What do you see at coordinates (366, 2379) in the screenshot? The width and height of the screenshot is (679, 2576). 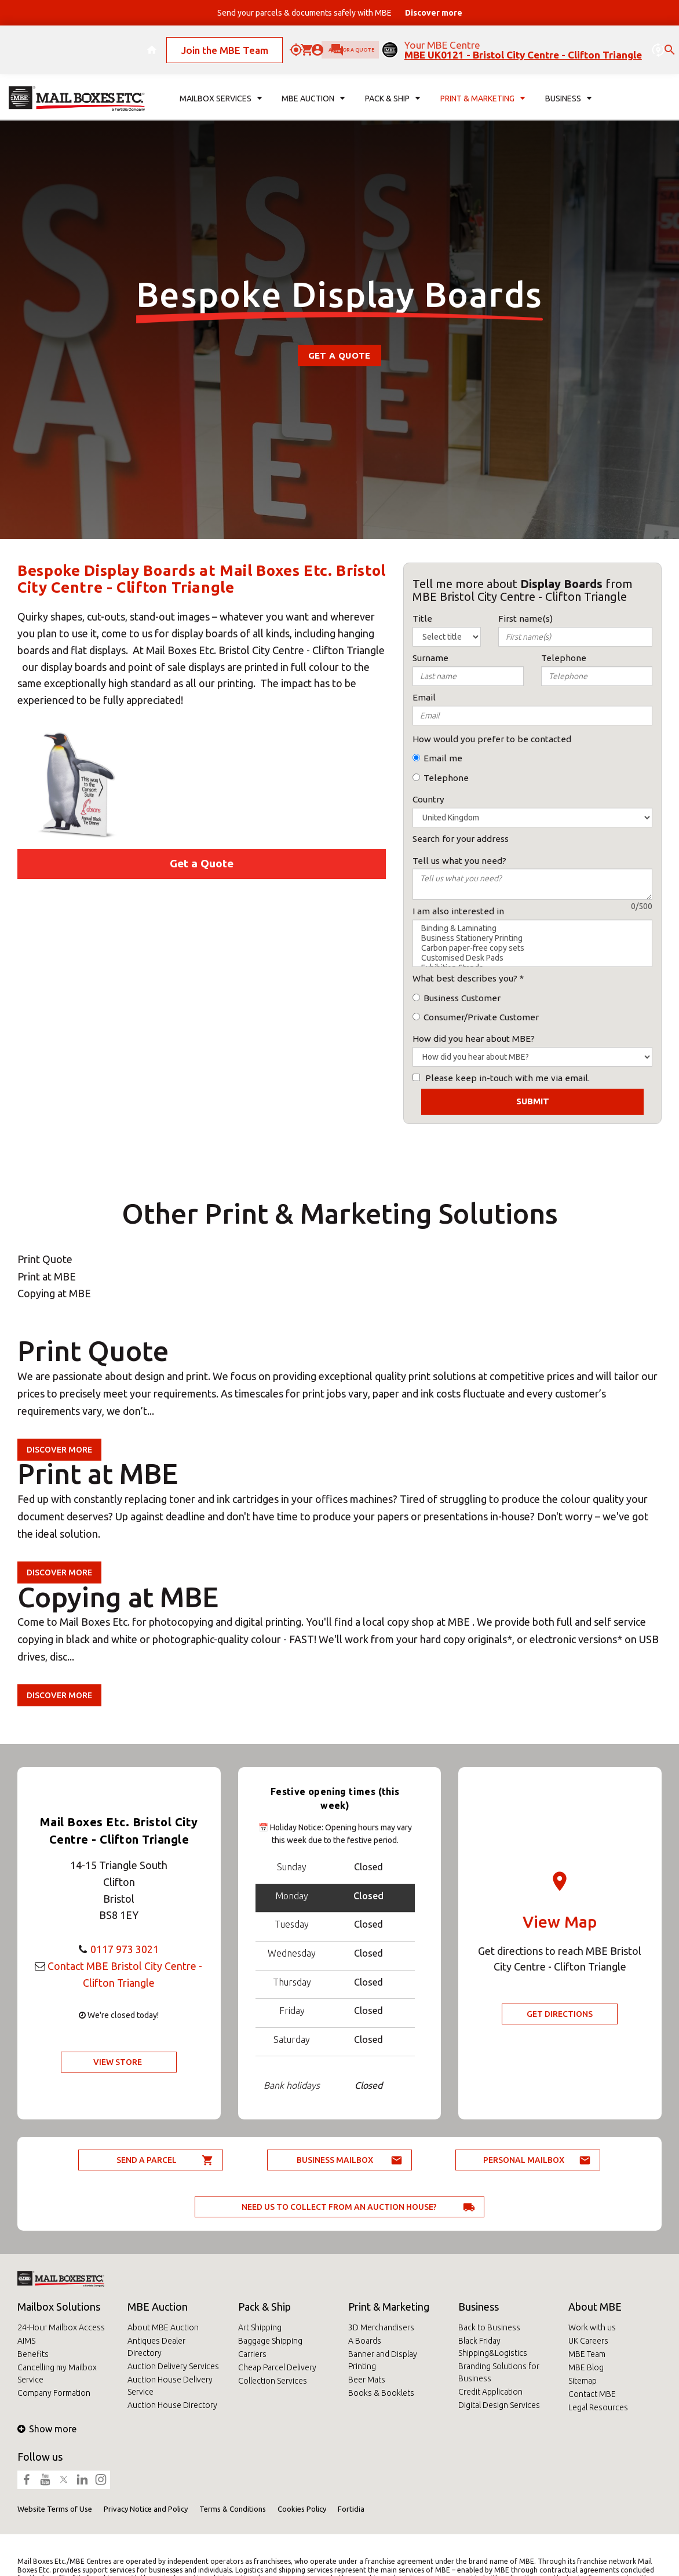 I see `Beer Mats` at bounding box center [366, 2379].